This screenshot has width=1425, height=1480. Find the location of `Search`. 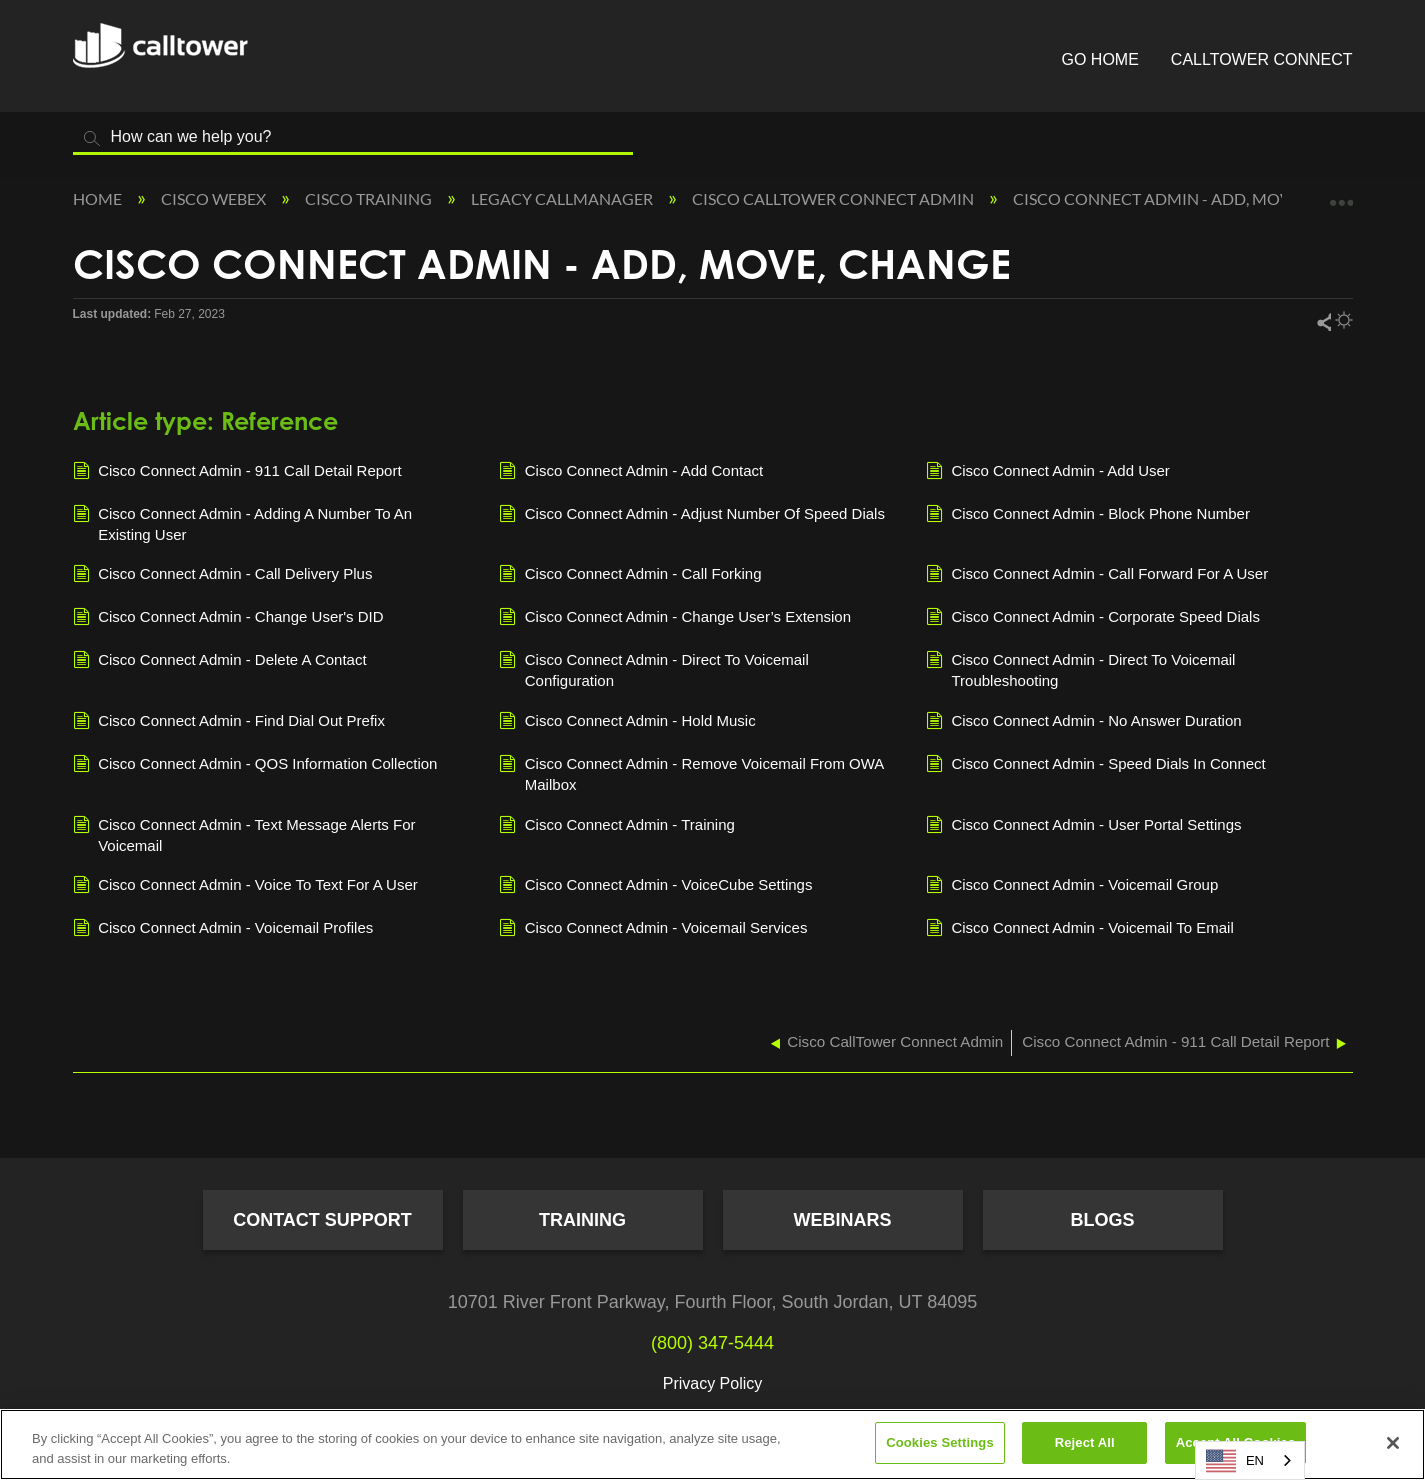

Search is located at coordinates (93, 138).